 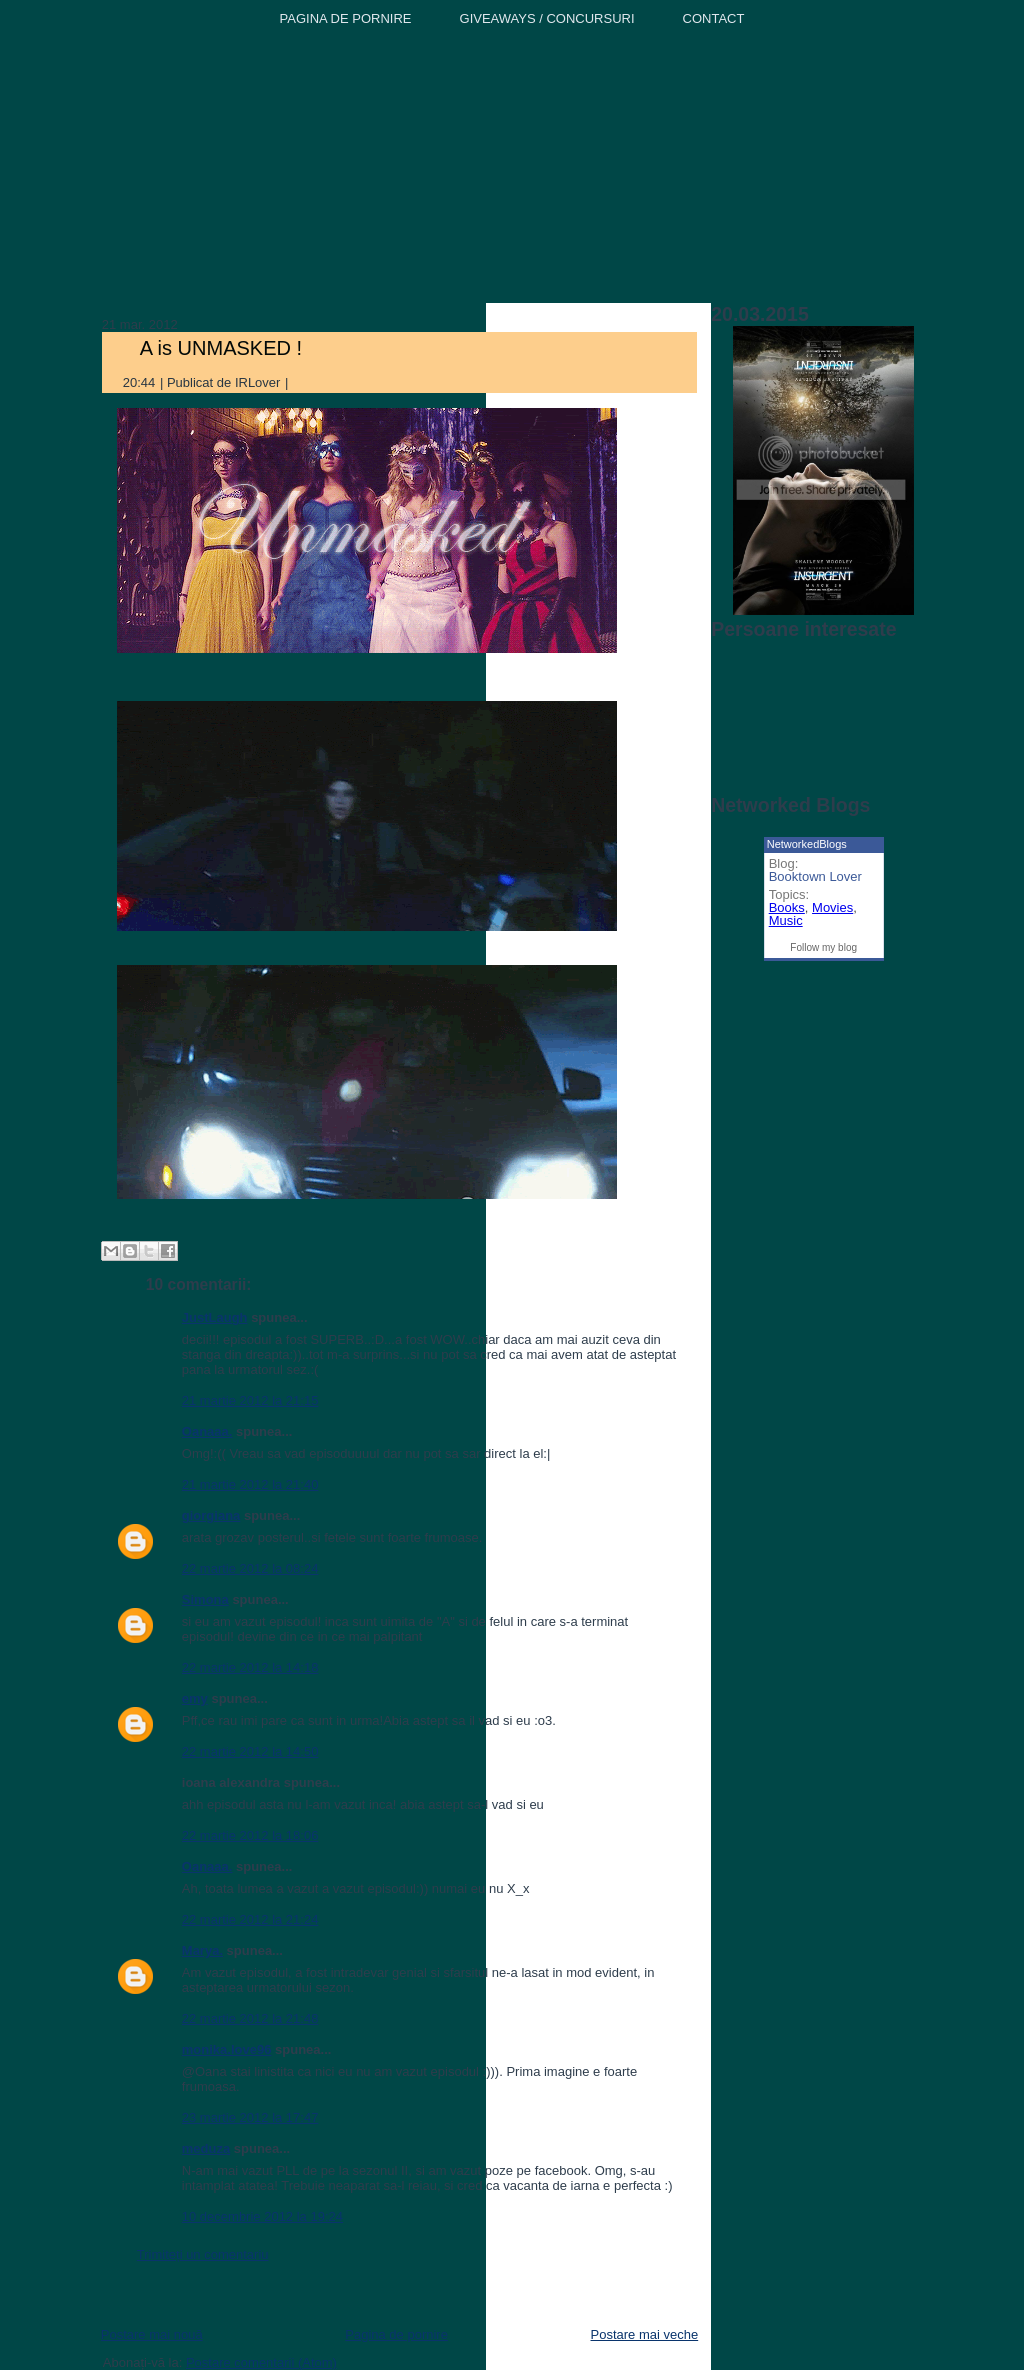 What do you see at coordinates (645, 2334) in the screenshot?
I see `Postare mai veche` at bounding box center [645, 2334].